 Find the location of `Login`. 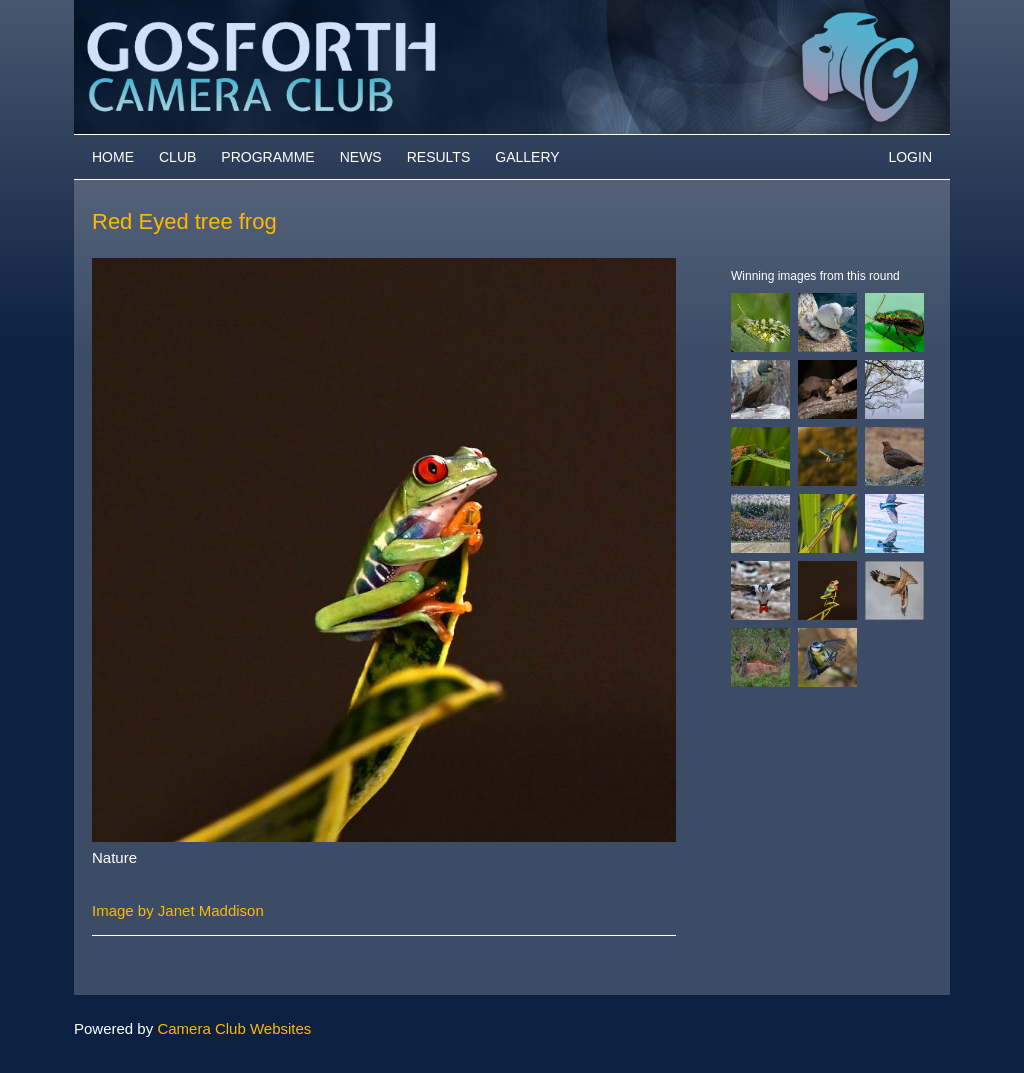

Login is located at coordinates (910, 157).